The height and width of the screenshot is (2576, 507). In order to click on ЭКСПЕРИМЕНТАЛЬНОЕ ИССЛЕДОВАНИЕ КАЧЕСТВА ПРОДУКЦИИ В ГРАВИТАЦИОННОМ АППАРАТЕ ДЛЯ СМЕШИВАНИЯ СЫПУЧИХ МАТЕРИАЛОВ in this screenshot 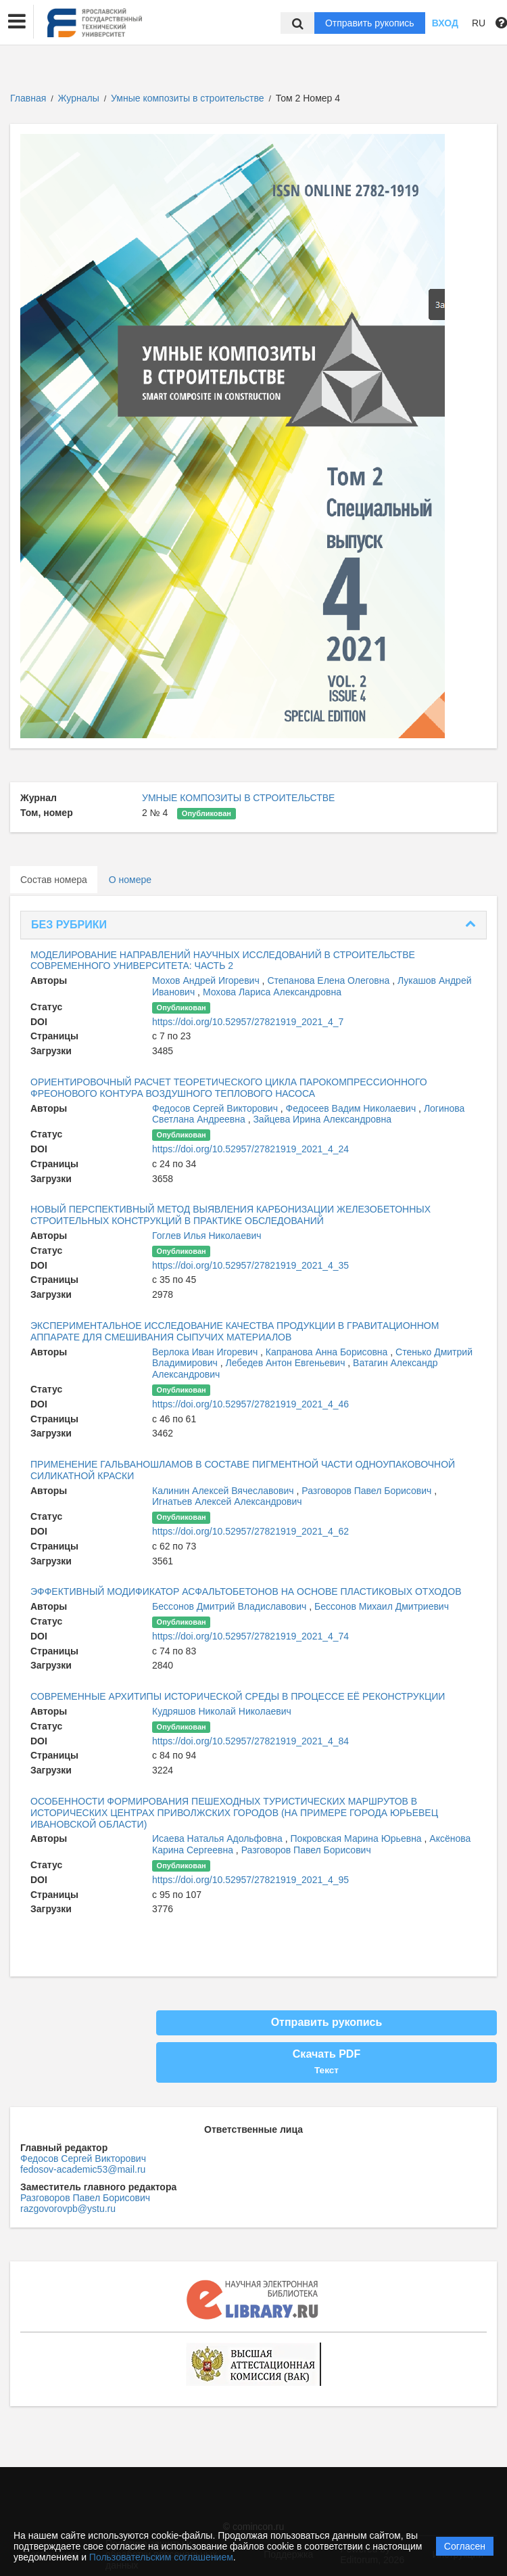, I will do `click(234, 1331)`.